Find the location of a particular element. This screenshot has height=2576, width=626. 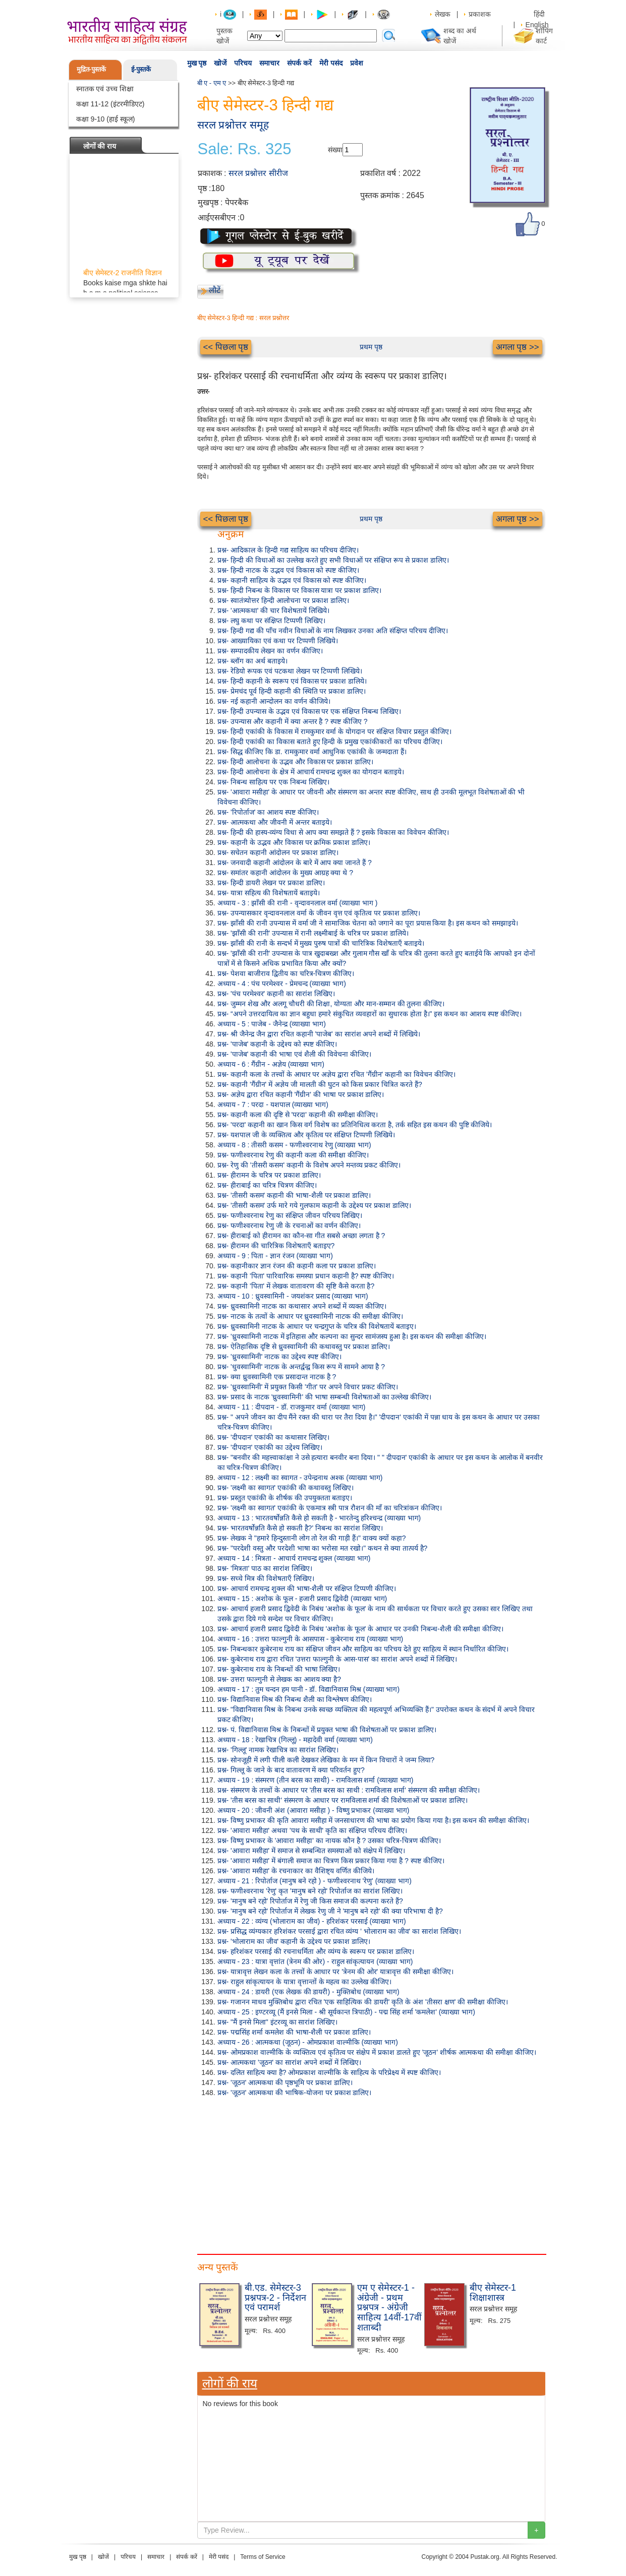

अध्याय - 8 : तीसरी कसम - फणीश्वरनाथ रेणु (व्याख्या भाग) is located at coordinates (294, 1145).